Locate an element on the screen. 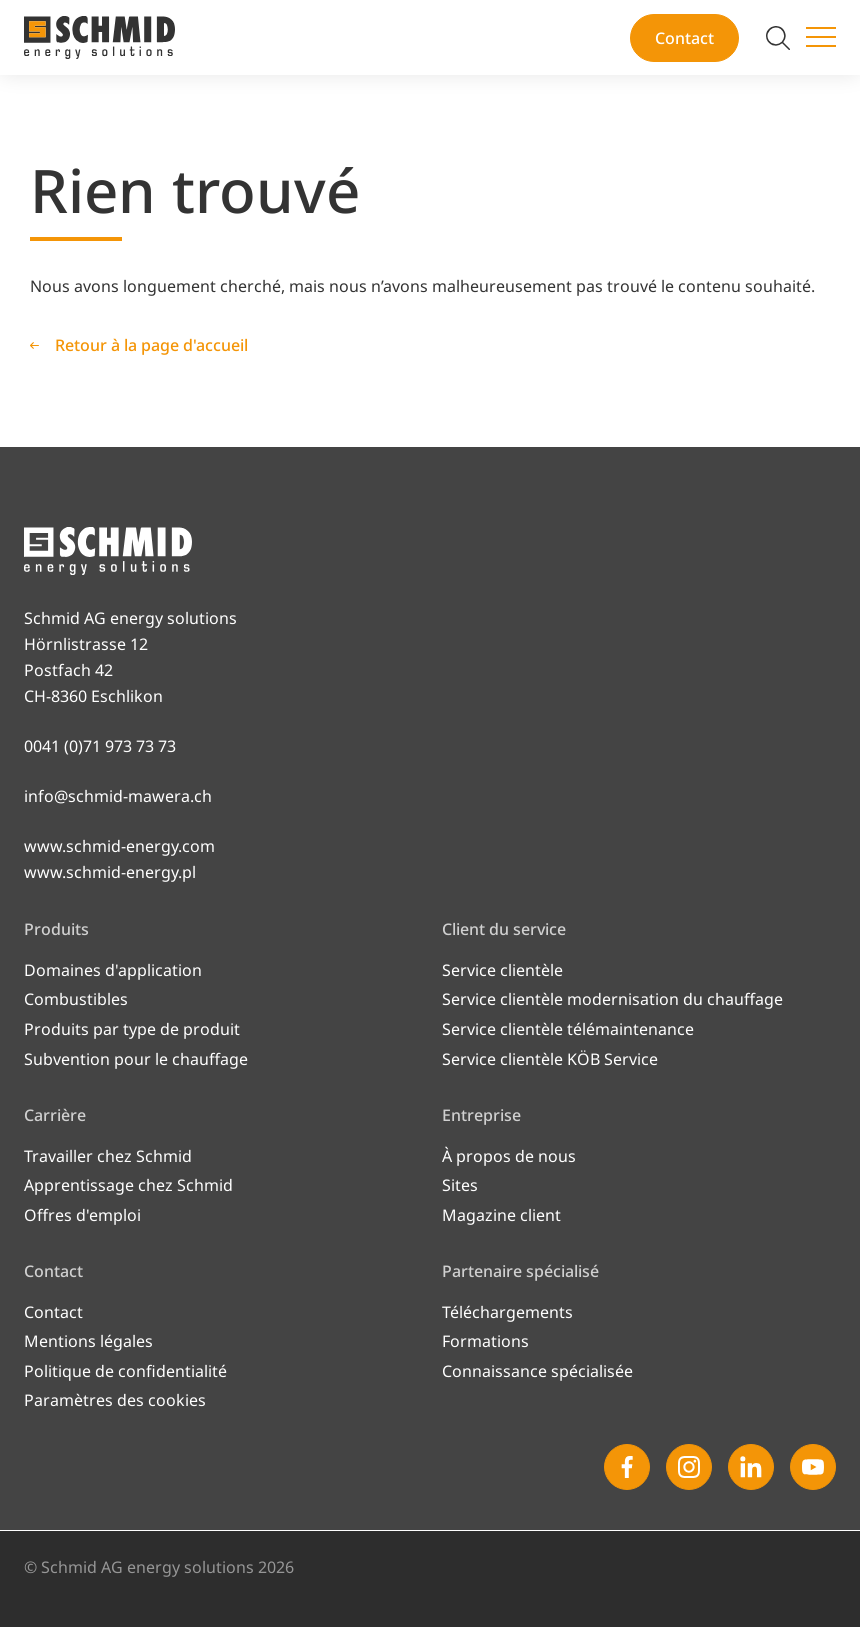 The height and width of the screenshot is (1627, 860). Formations is located at coordinates (485, 1341).